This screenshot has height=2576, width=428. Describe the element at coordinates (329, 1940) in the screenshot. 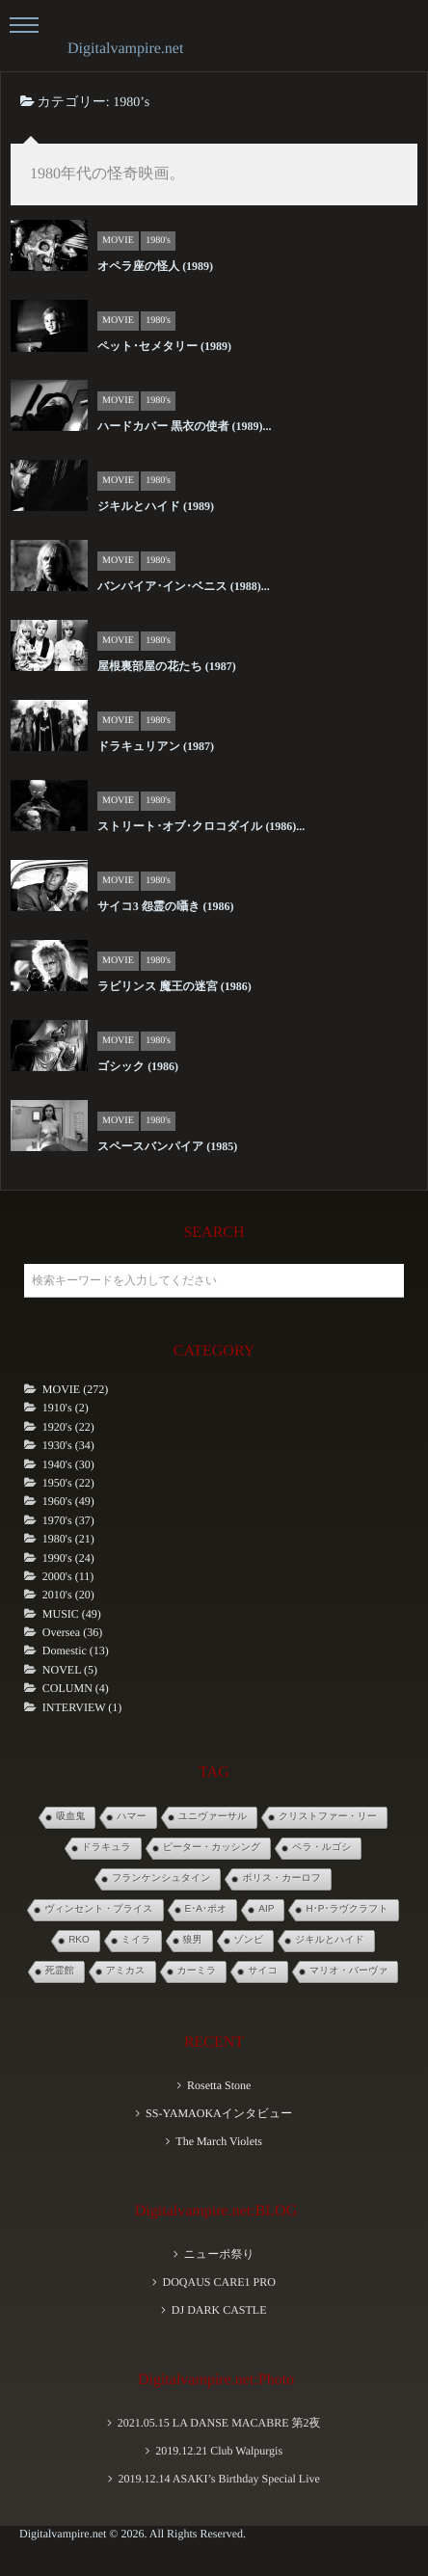

I see `ジキルとハイド` at that location.